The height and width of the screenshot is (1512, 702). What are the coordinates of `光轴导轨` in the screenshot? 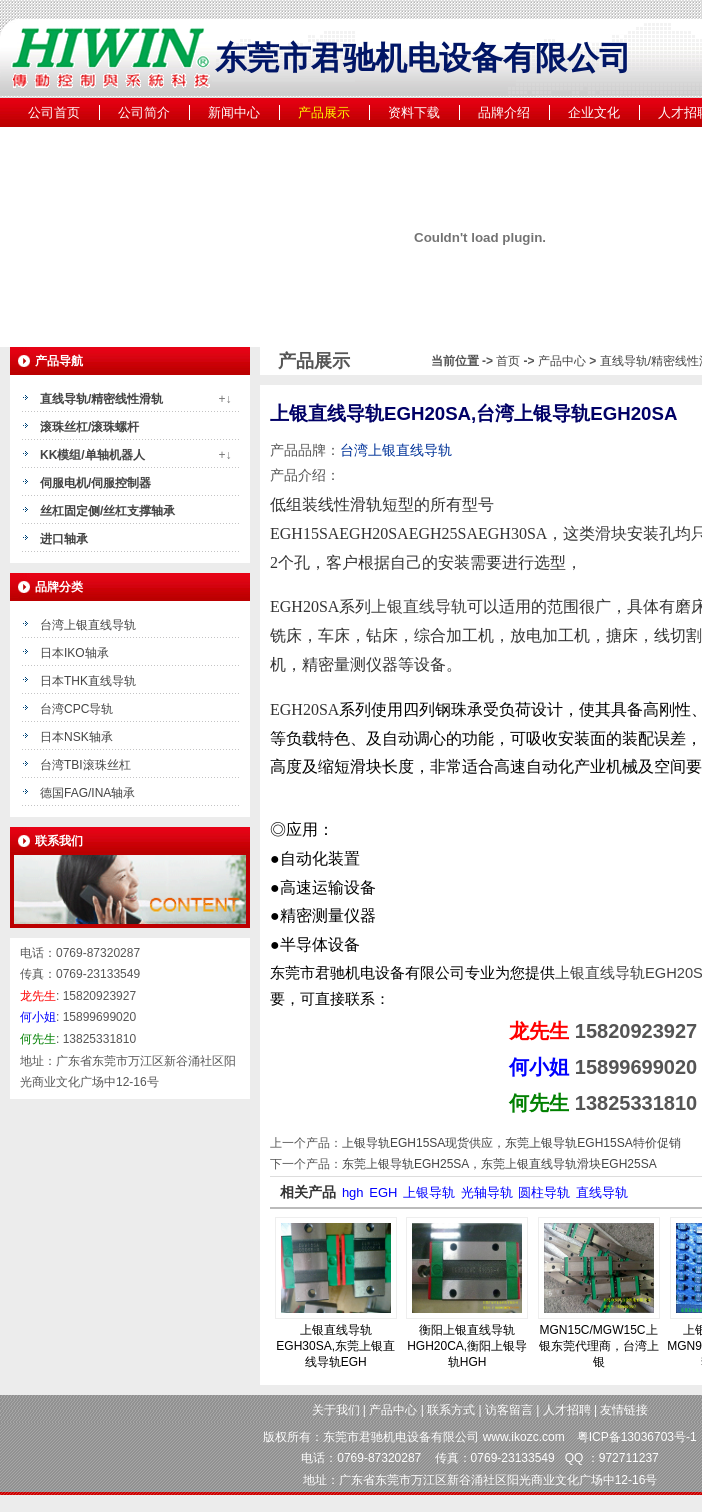 It's located at (487, 1192).